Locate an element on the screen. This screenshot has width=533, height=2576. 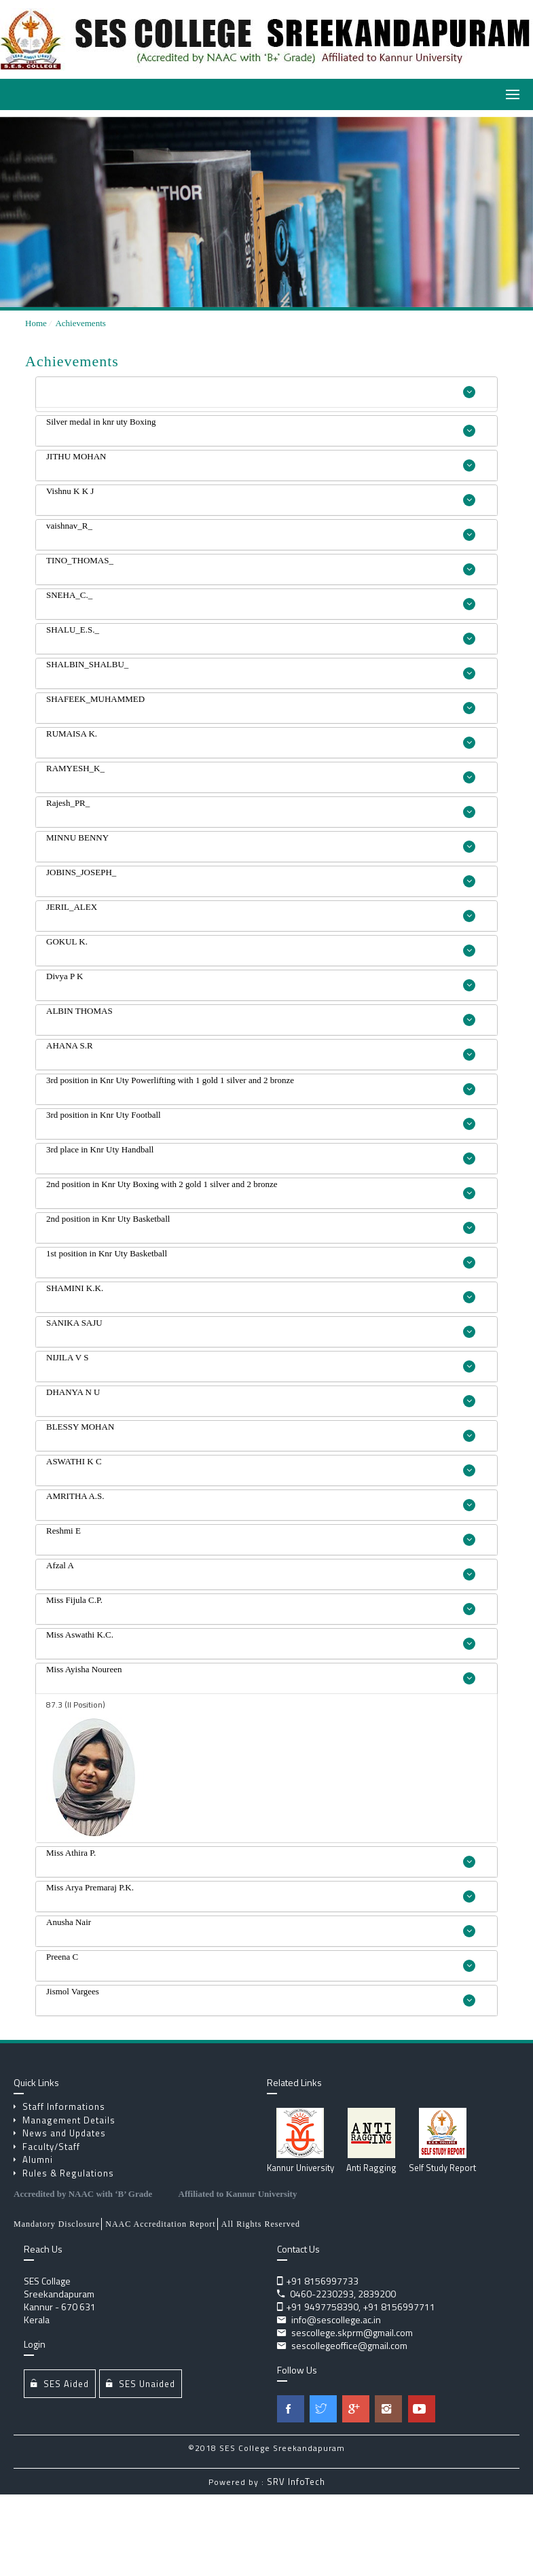
SNEHA_C._ is located at coordinates (260, 600).